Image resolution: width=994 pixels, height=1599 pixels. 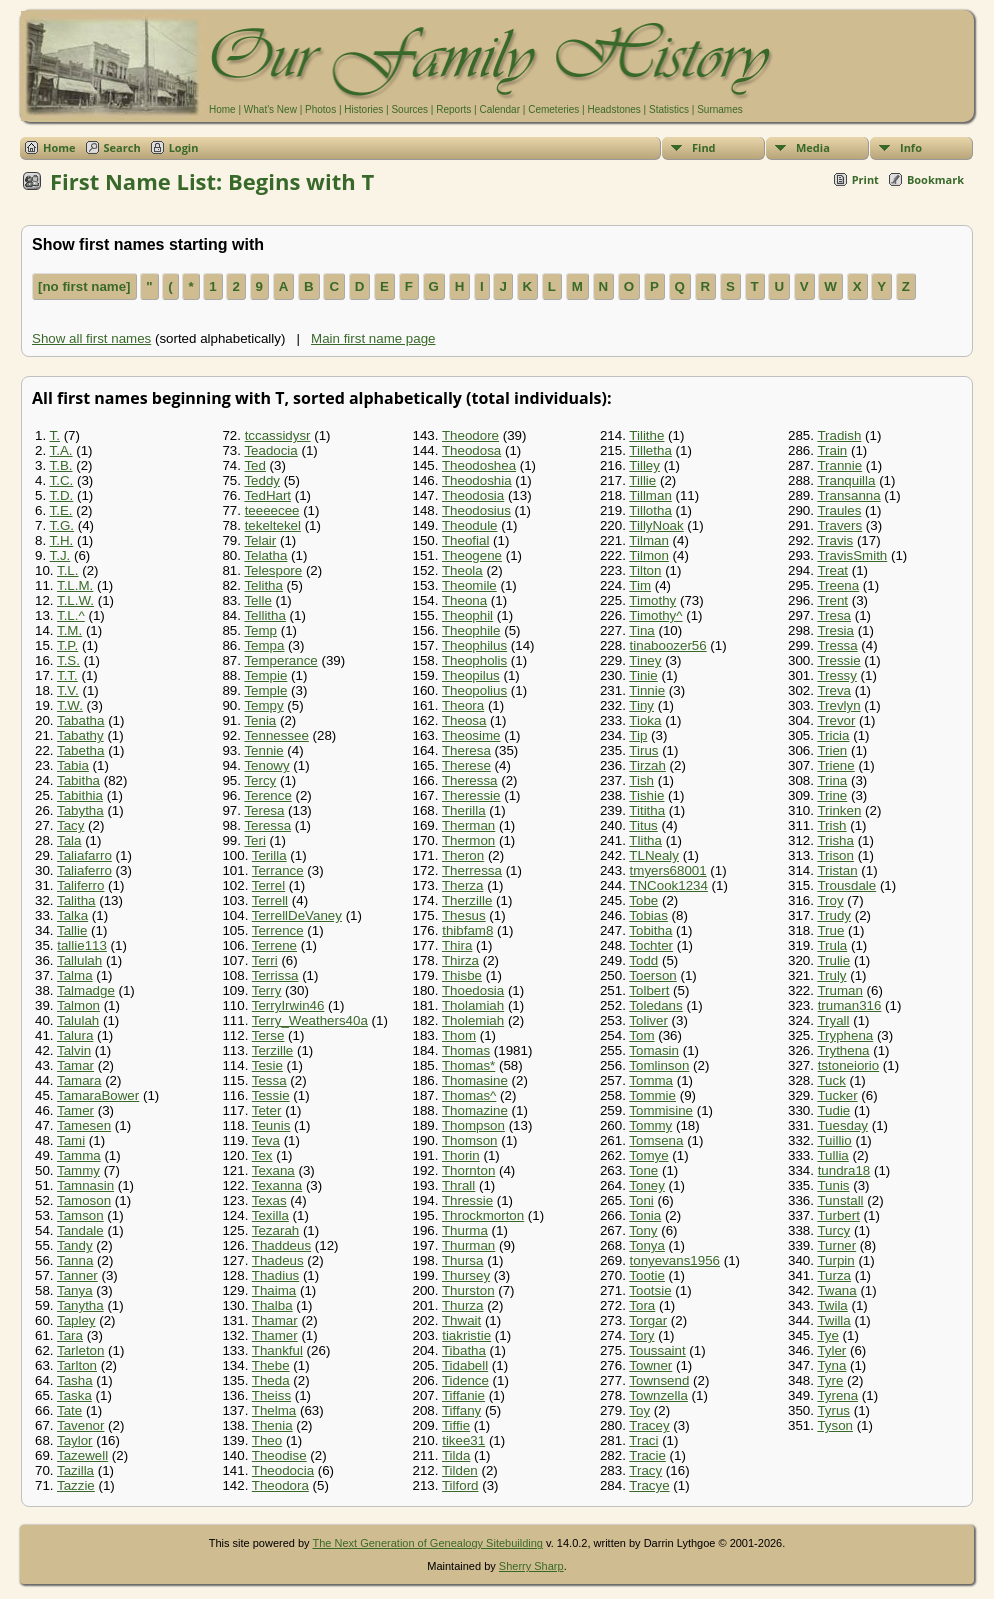 What do you see at coordinates (642, 480) in the screenshot?
I see `Tillie` at bounding box center [642, 480].